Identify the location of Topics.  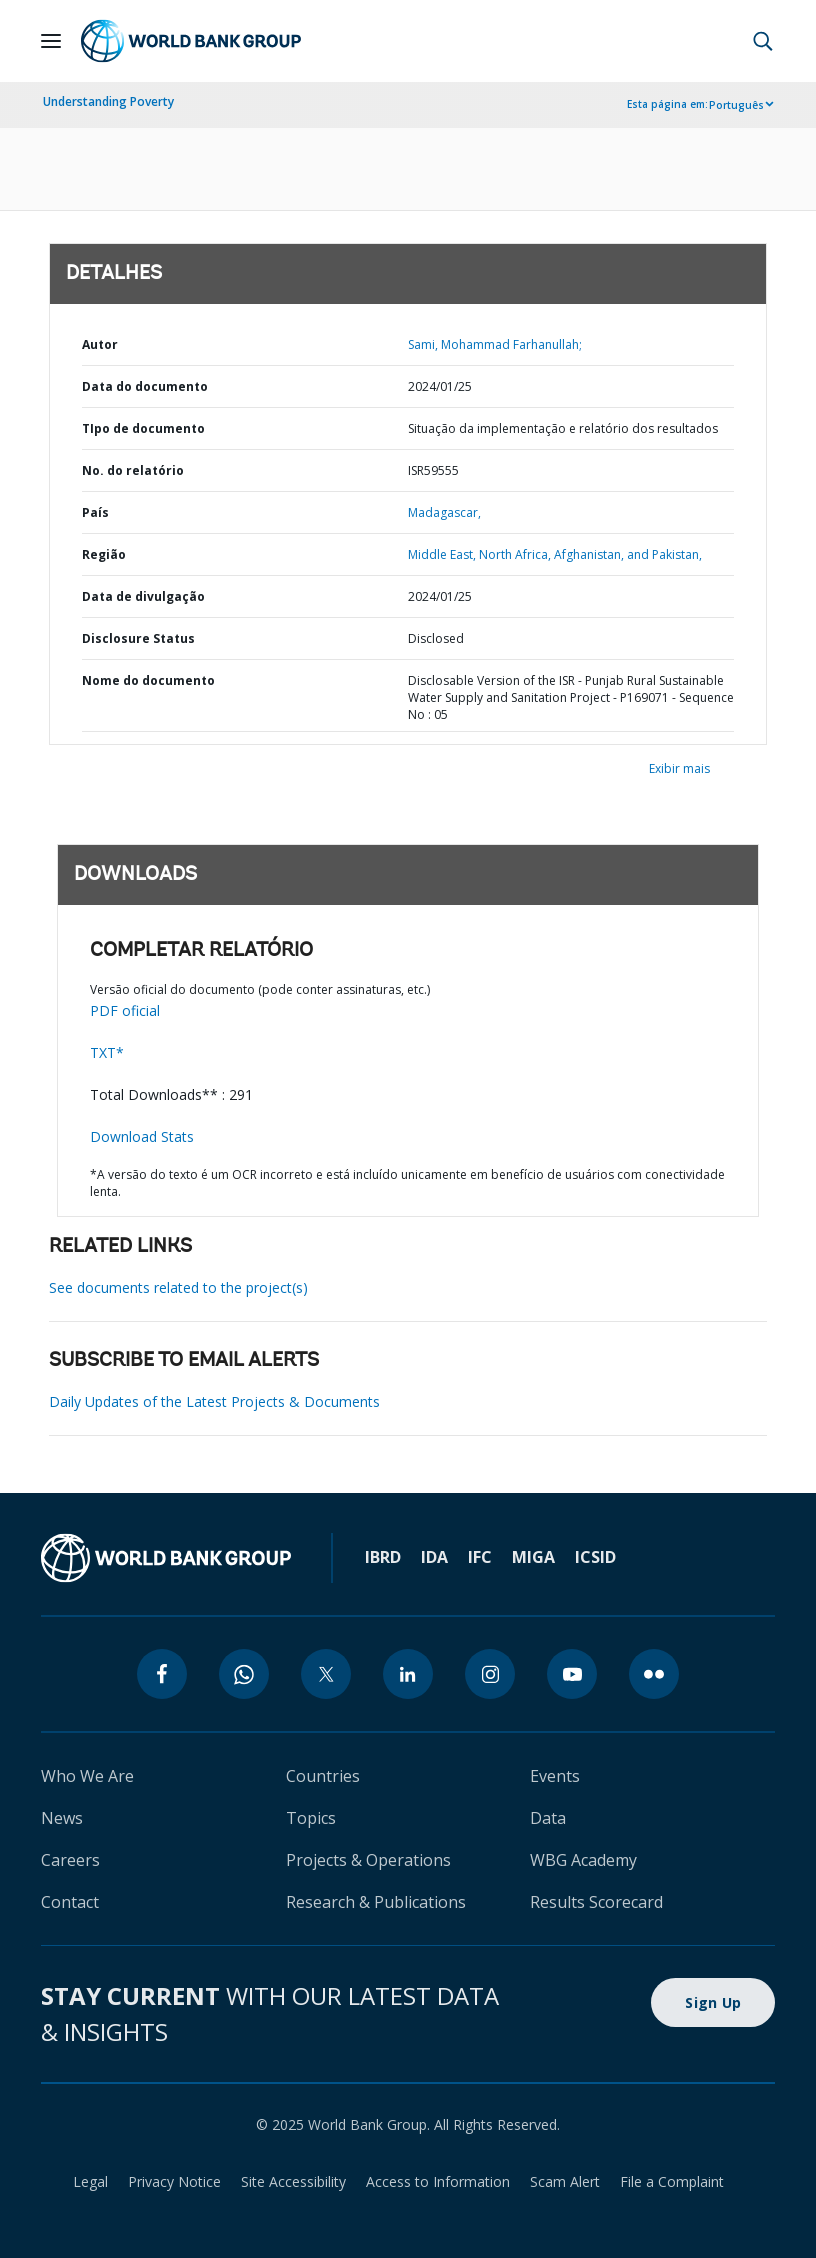
(311, 1818).